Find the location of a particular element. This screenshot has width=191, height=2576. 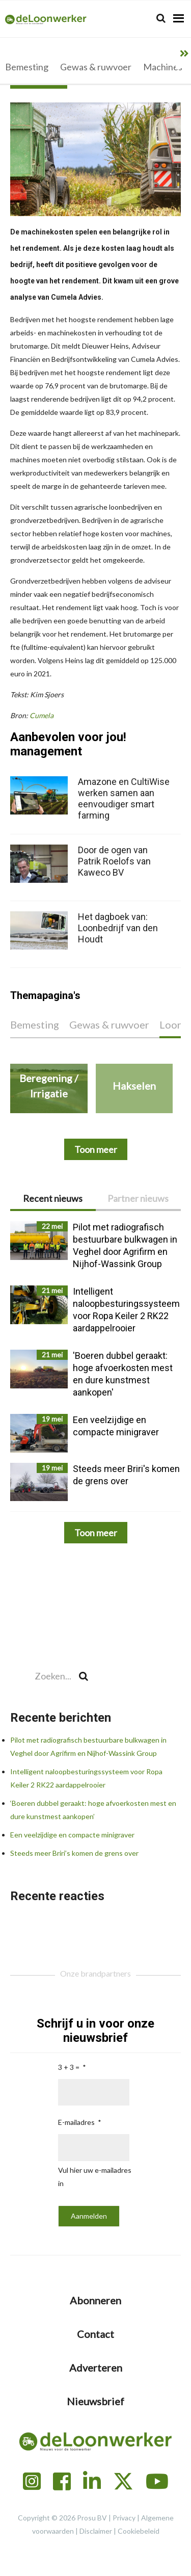

E-mailadres is located at coordinates (76, 2122).